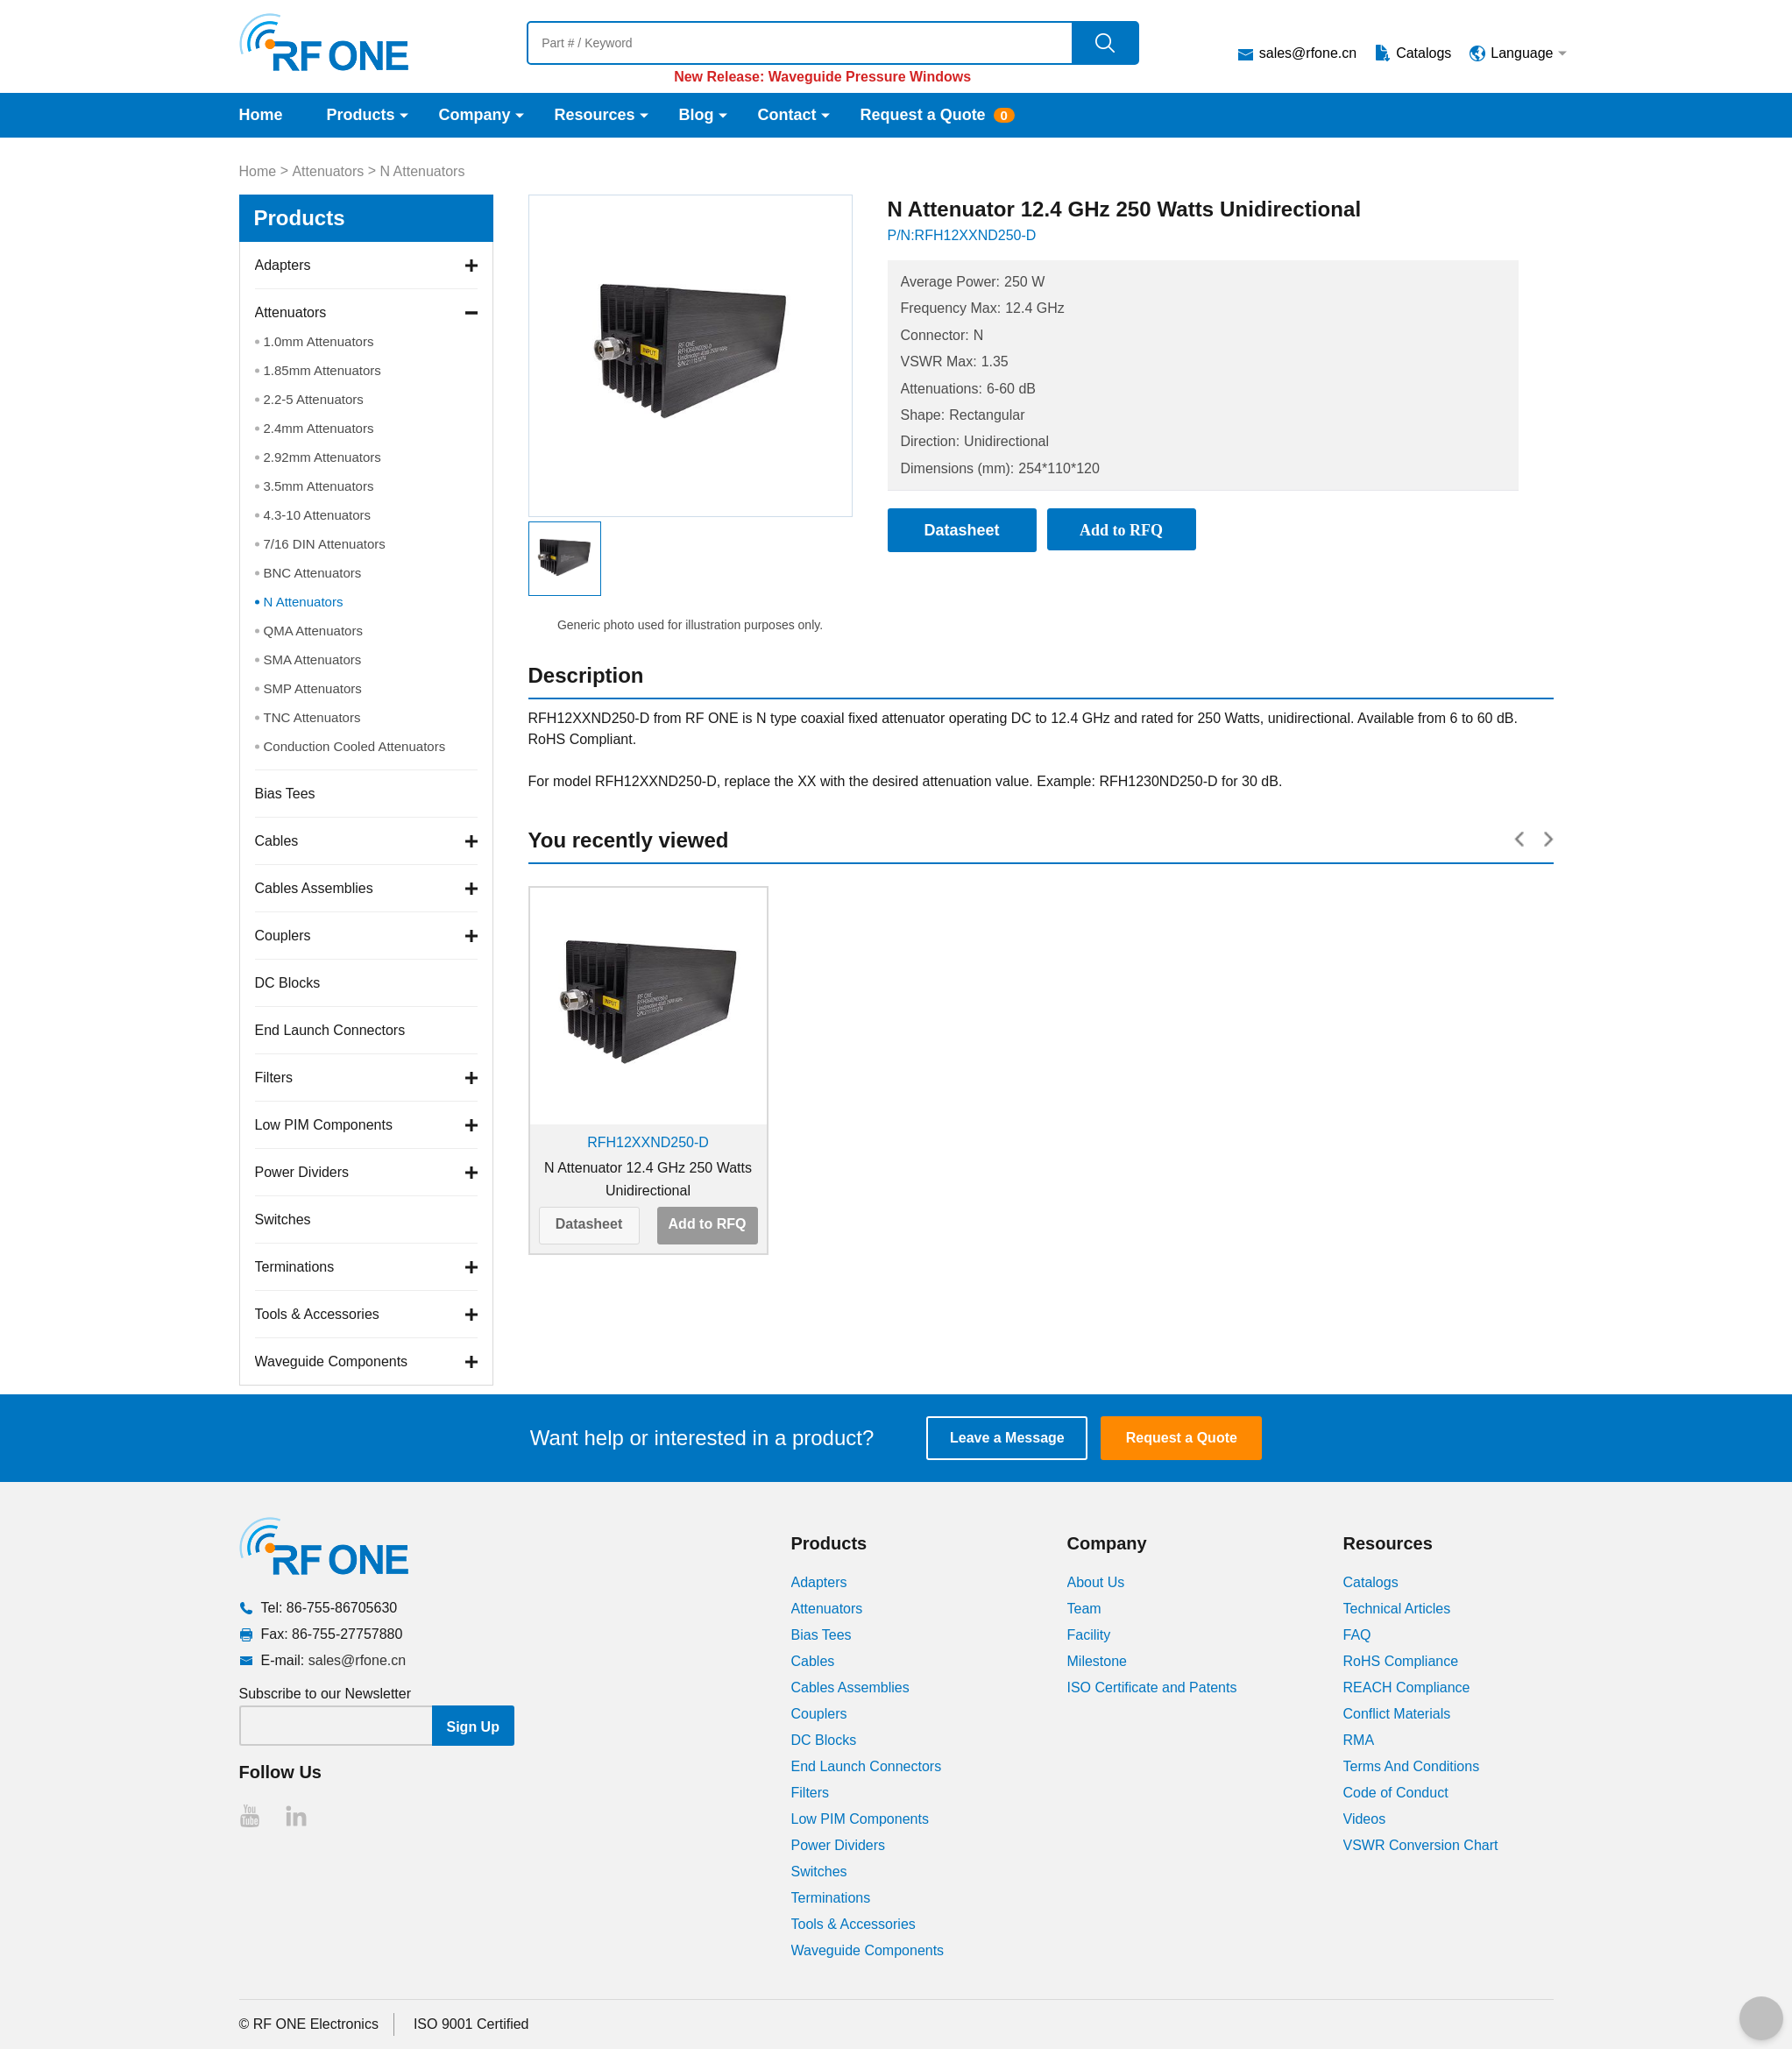 This screenshot has width=1792, height=2049. What do you see at coordinates (1152, 1687) in the screenshot?
I see `ISO Certificate and Patents` at bounding box center [1152, 1687].